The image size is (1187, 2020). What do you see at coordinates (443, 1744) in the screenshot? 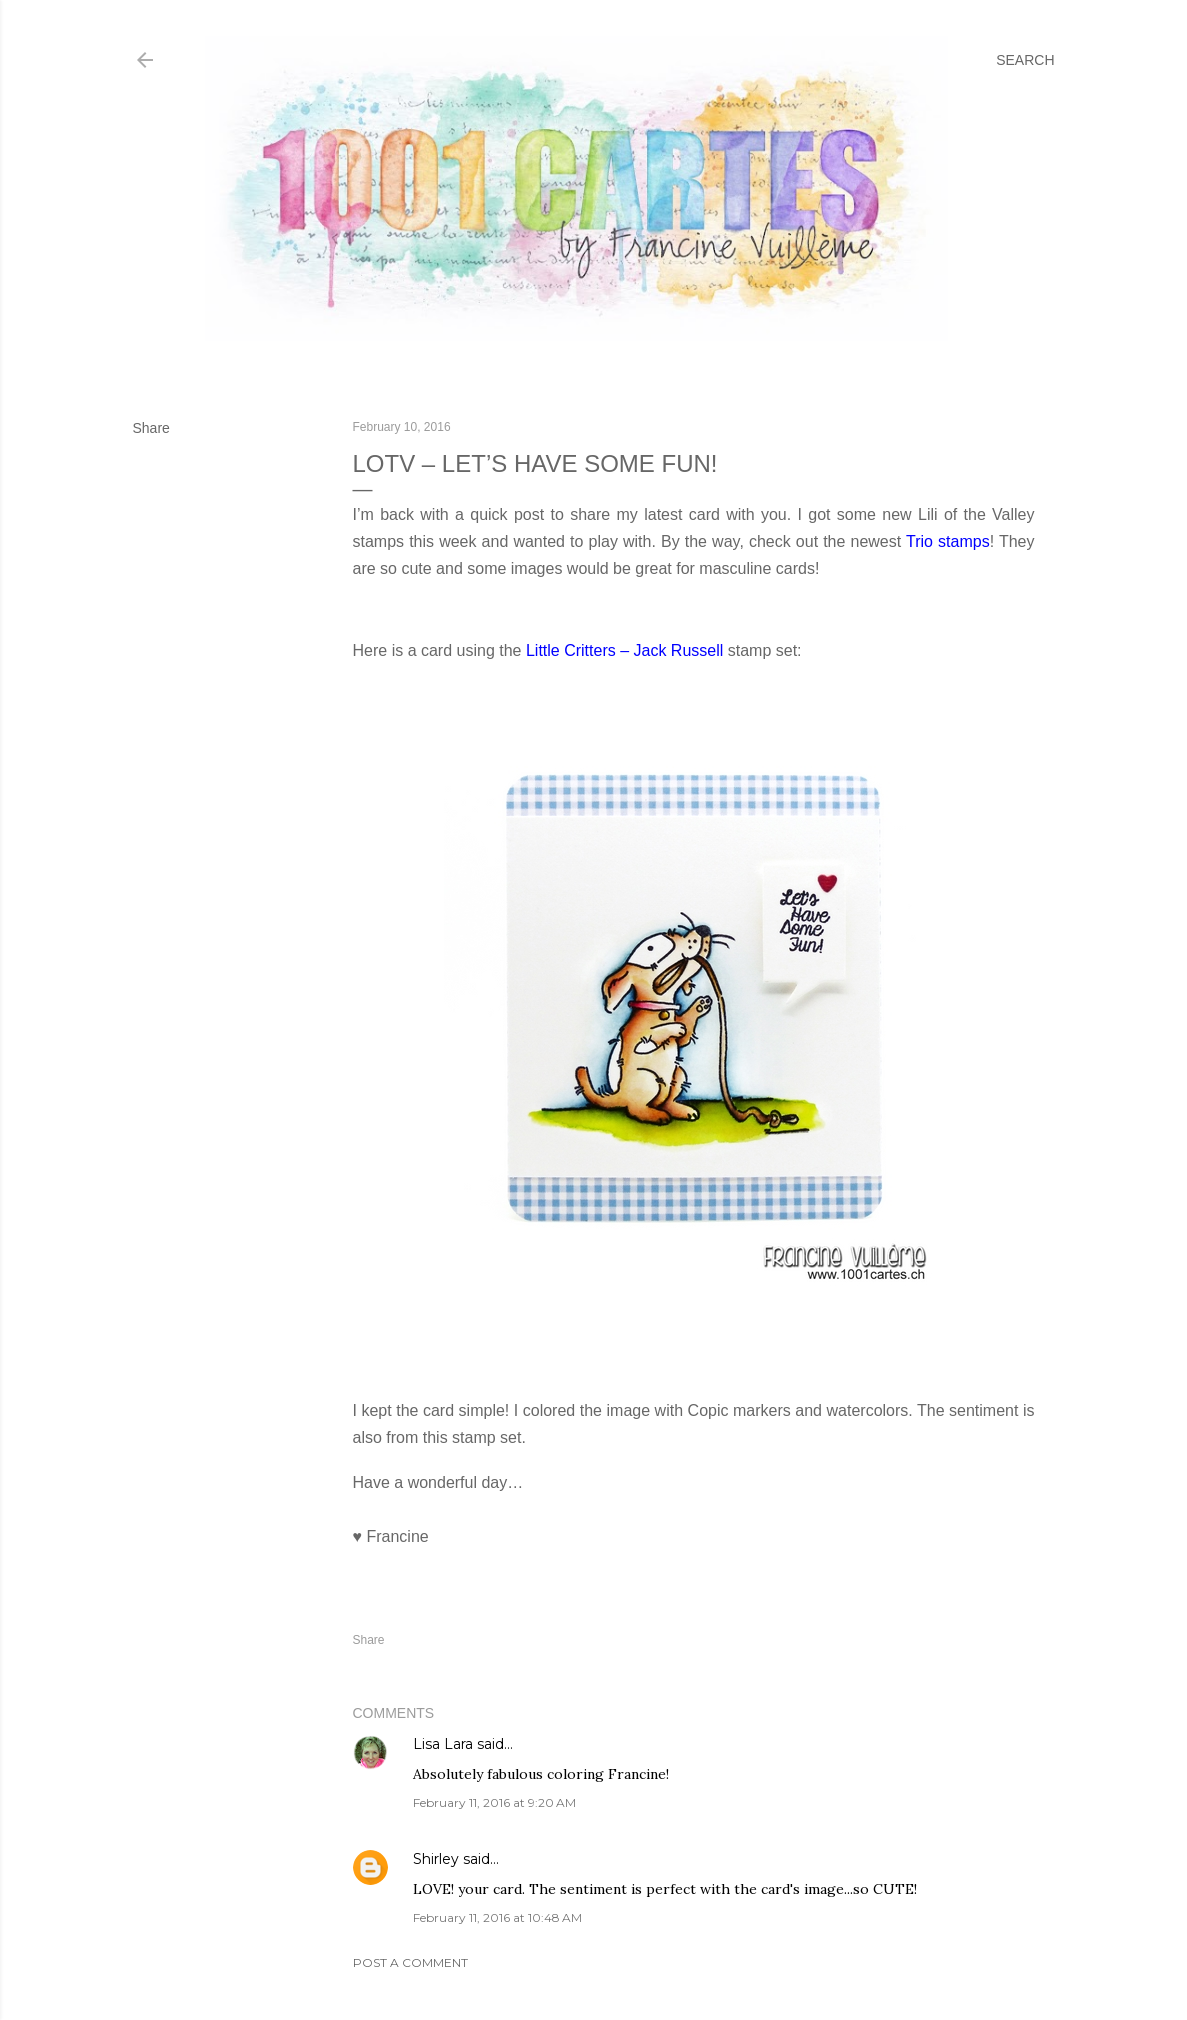
I see `Lisa Lara` at bounding box center [443, 1744].